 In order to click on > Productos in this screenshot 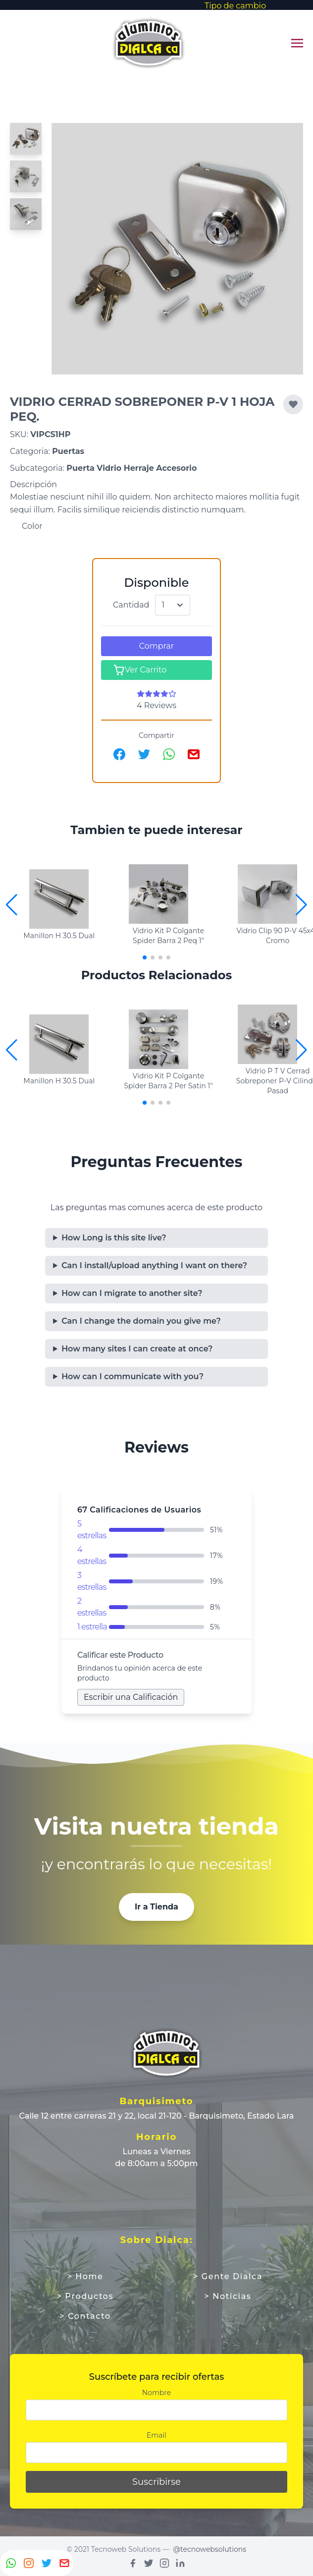, I will do `click(85, 2296)`.